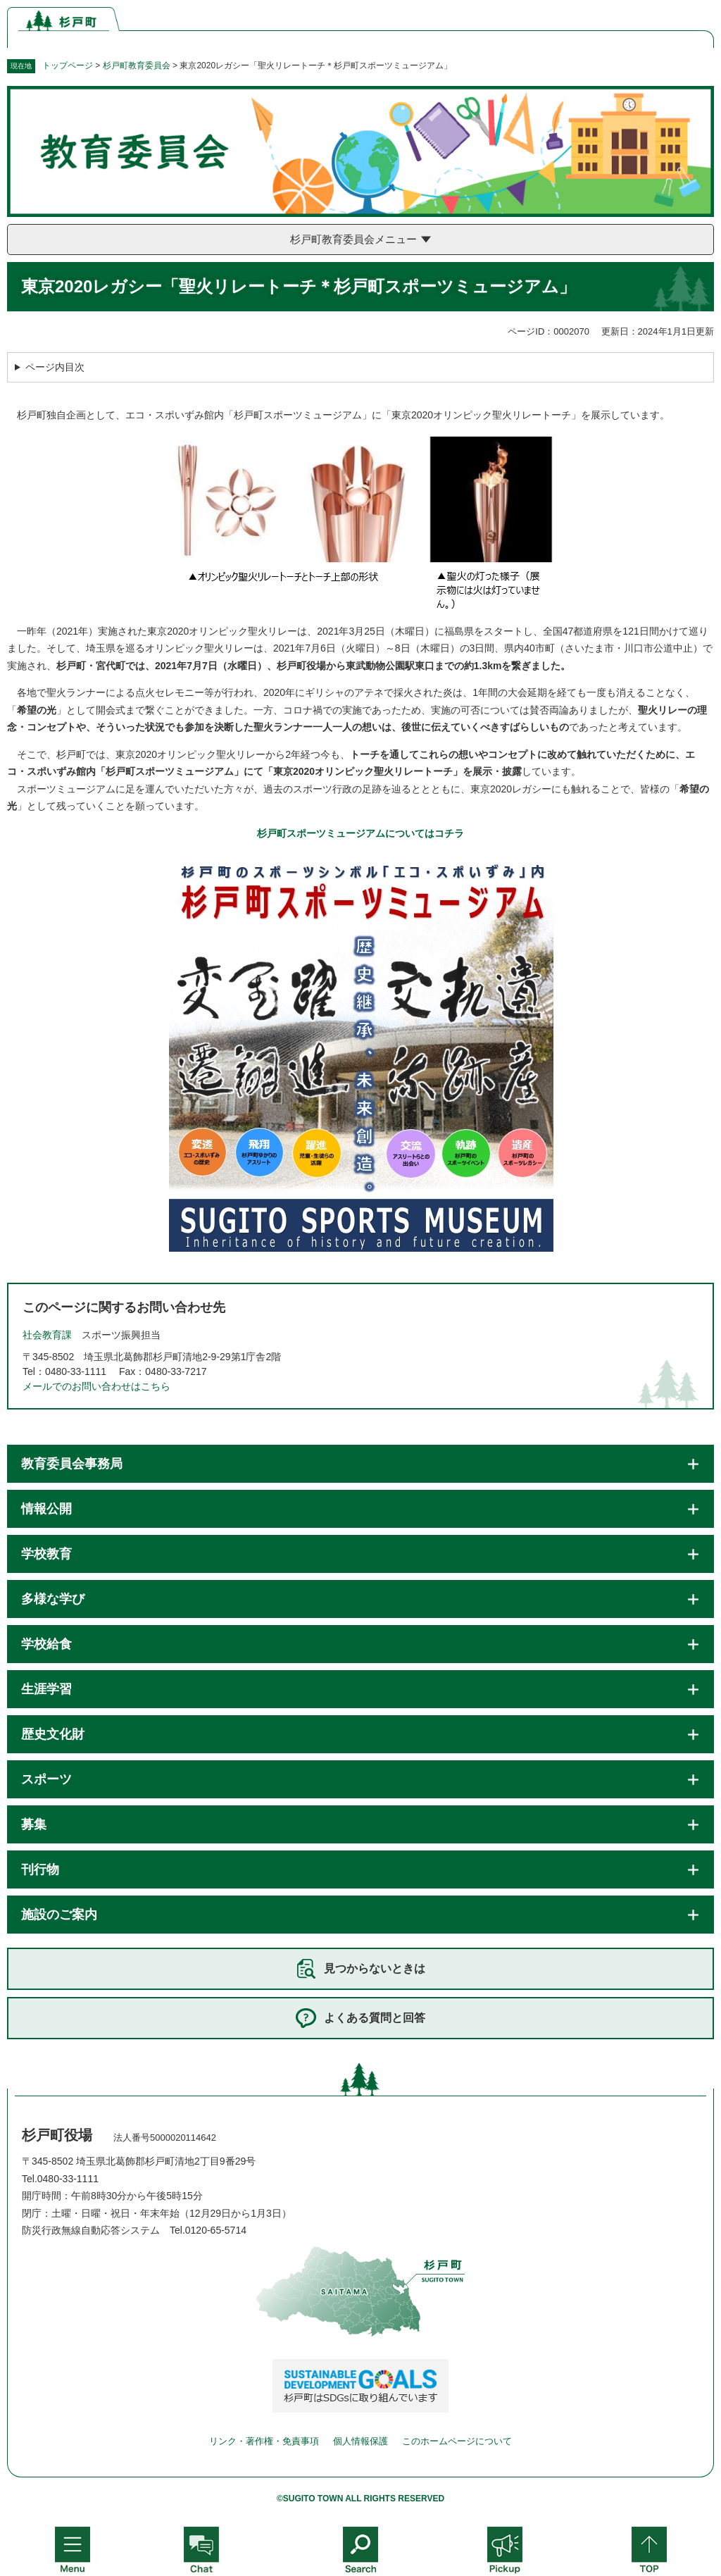  I want to click on リンク・著作権・免責事項, so click(264, 2441).